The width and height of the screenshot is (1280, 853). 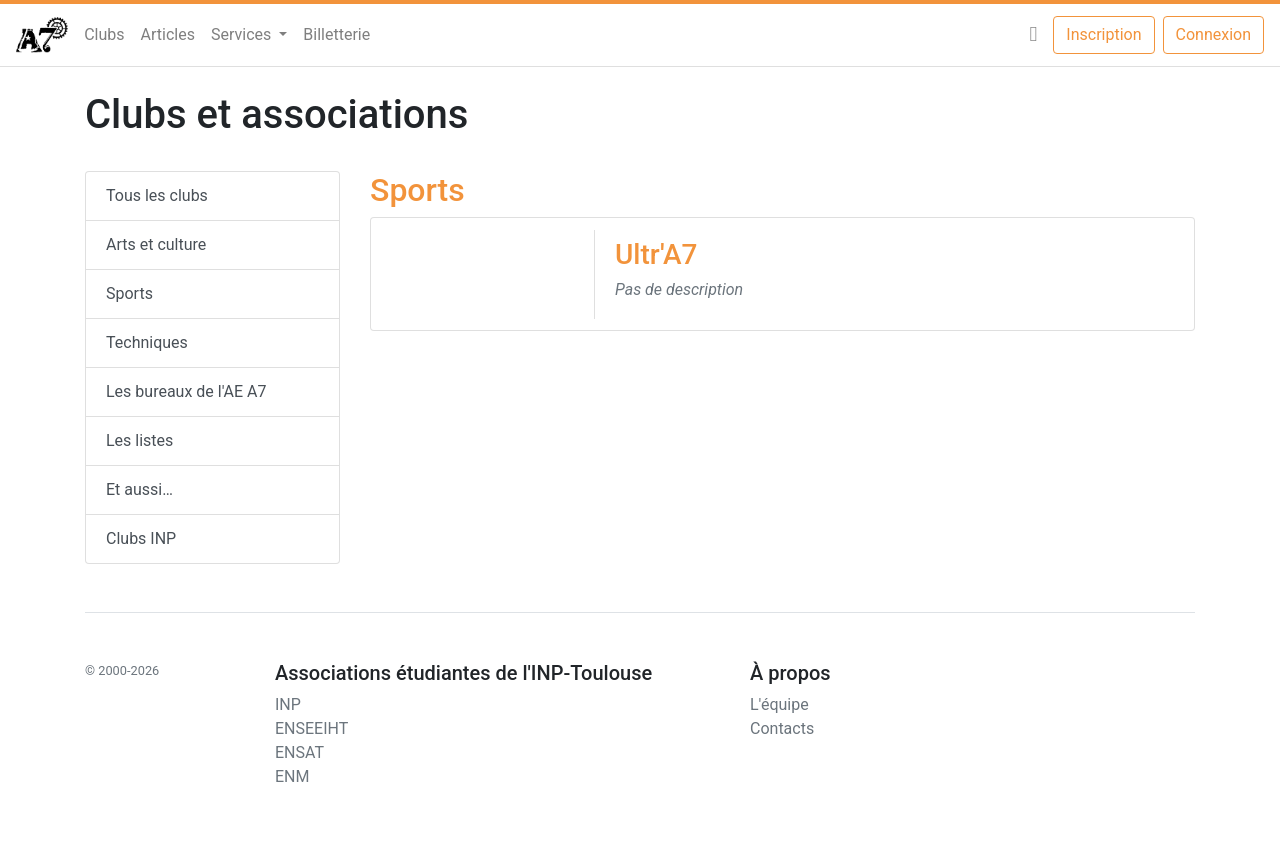 I want to click on Clubs, so click(x=104, y=34).